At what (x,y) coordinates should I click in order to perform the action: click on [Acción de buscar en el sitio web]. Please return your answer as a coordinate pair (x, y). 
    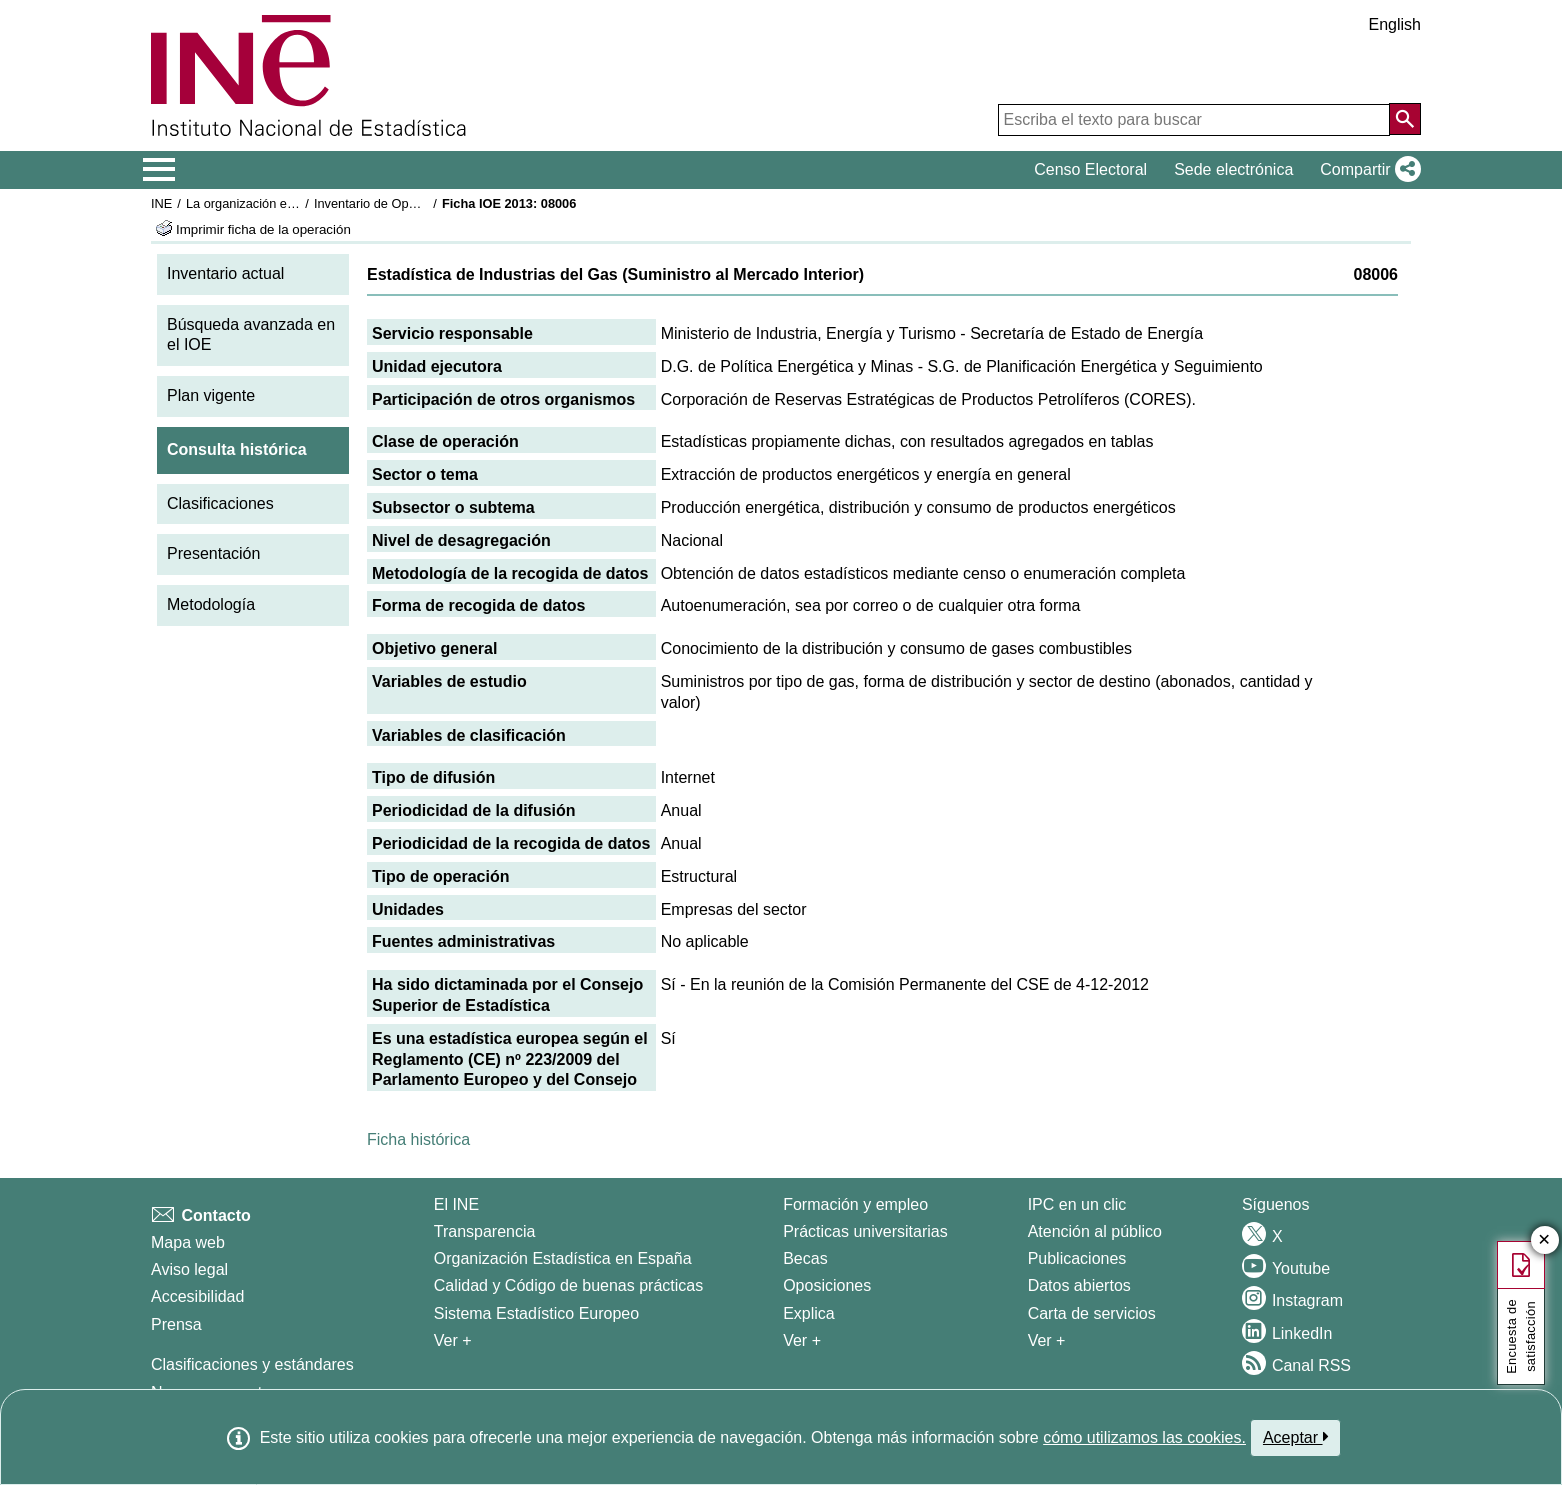
    Looking at the image, I should click on (1405, 119).